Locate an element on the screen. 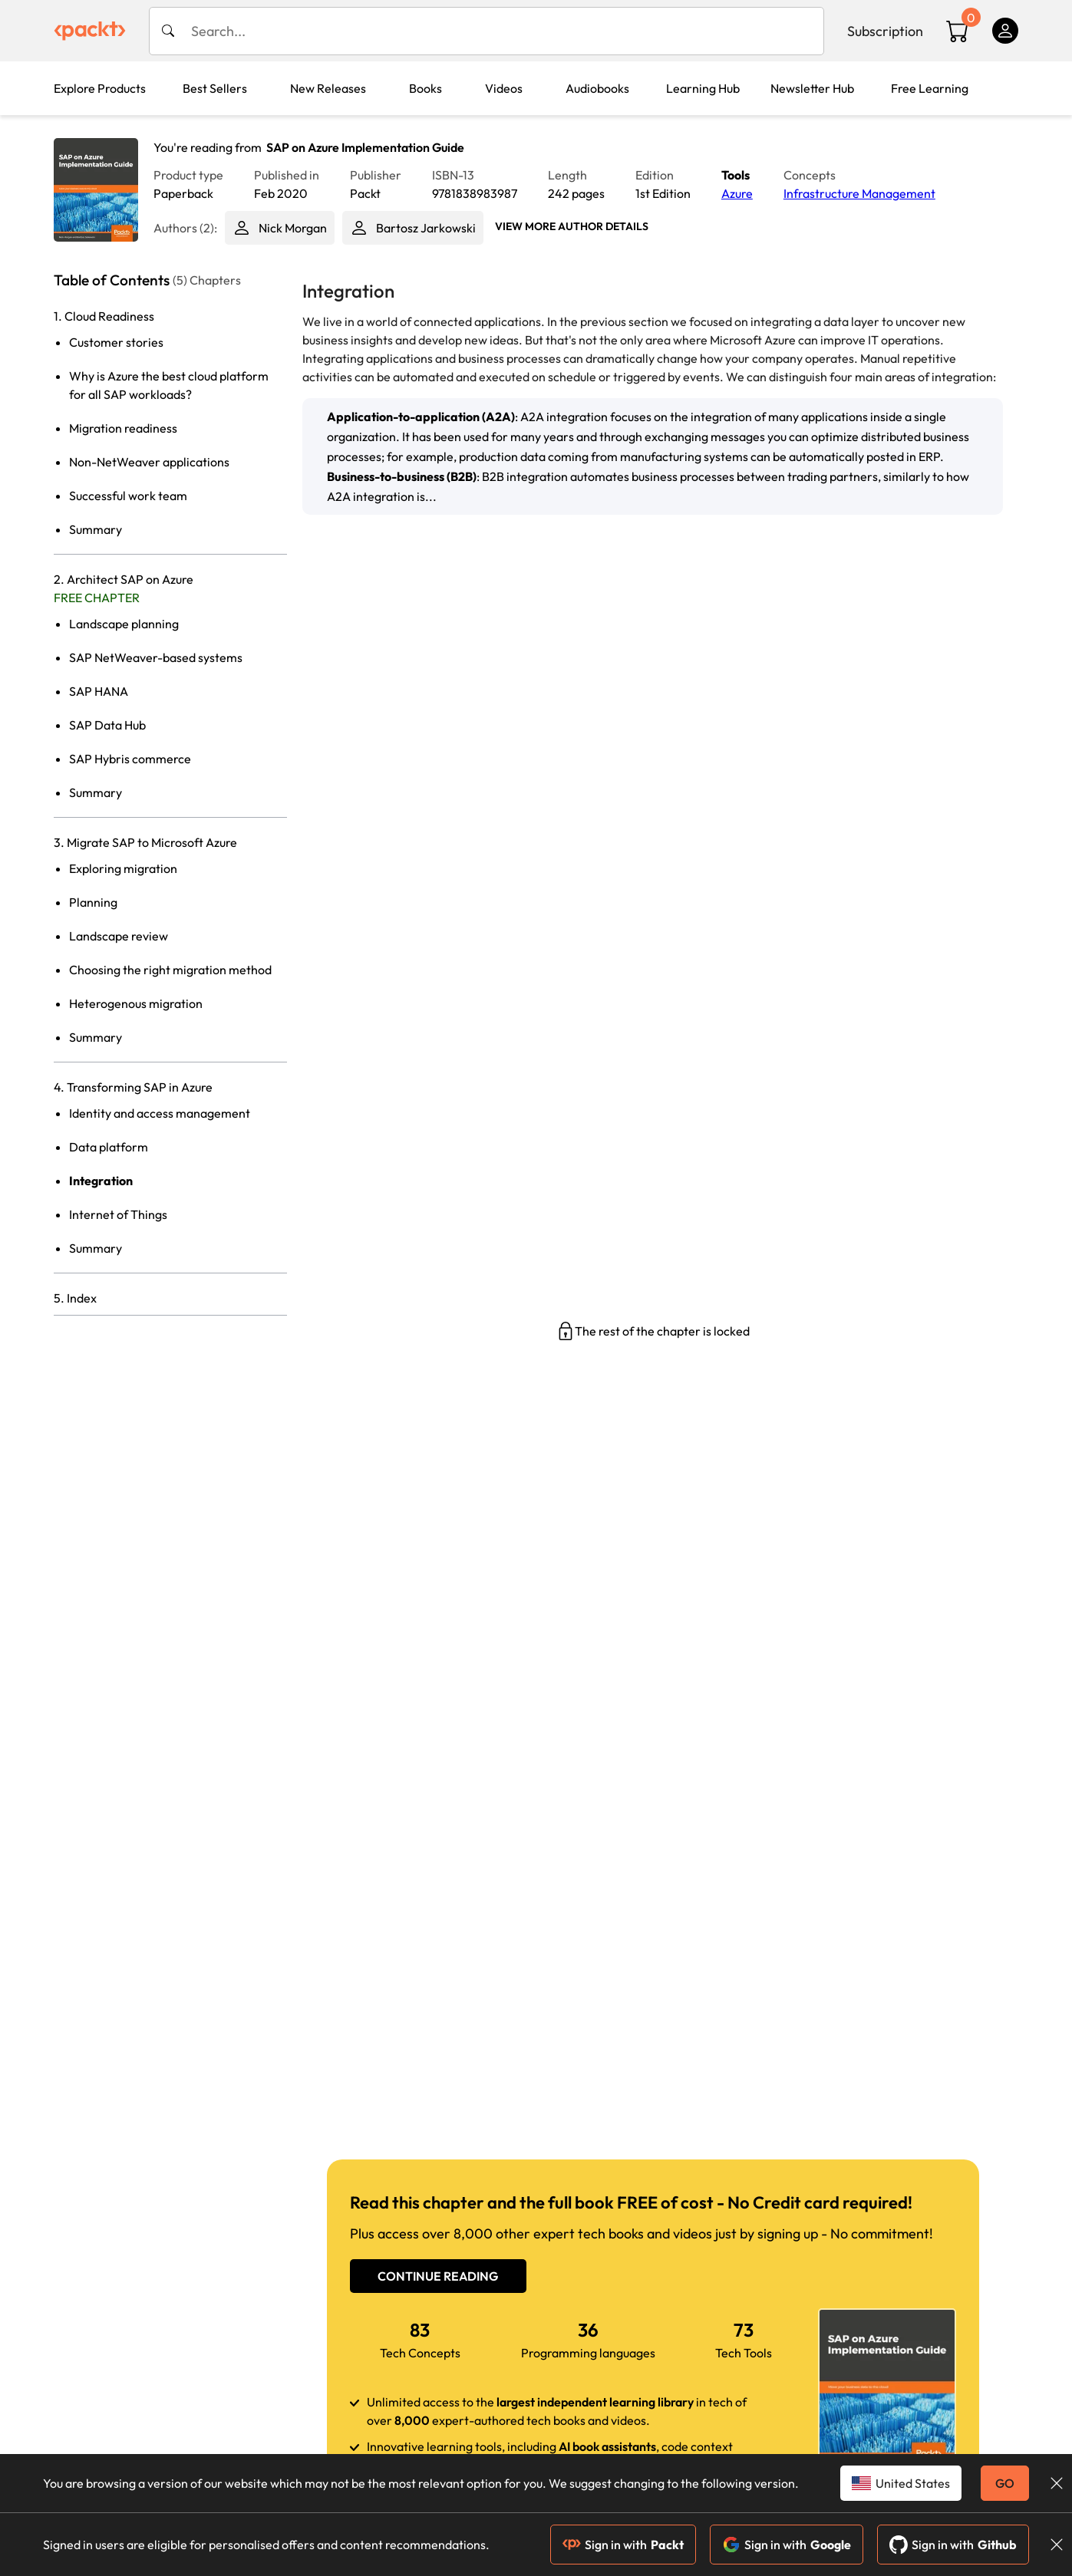 Image resolution: width=1072 pixels, height=2576 pixels. Landscape planning is located at coordinates (124, 623).